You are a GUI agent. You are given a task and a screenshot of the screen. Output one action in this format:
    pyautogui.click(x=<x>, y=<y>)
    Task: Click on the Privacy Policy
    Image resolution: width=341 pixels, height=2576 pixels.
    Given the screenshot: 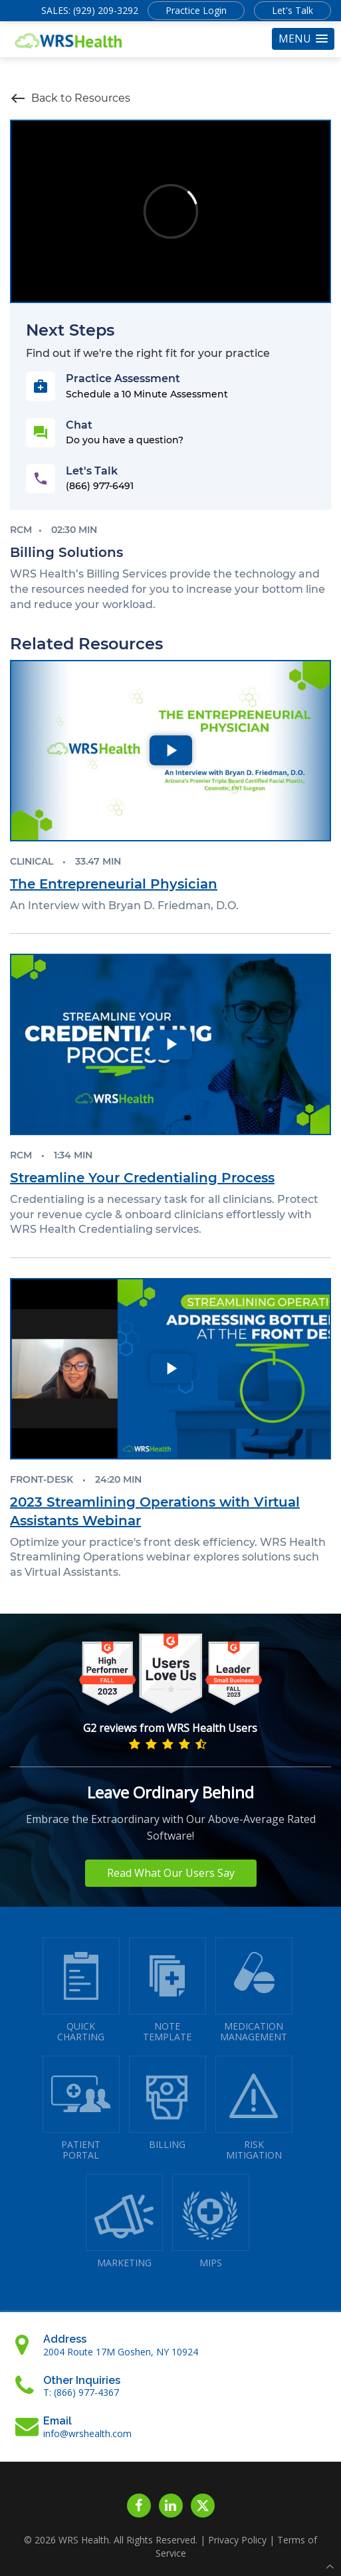 What is the action you would take?
    pyautogui.click(x=237, y=2539)
    